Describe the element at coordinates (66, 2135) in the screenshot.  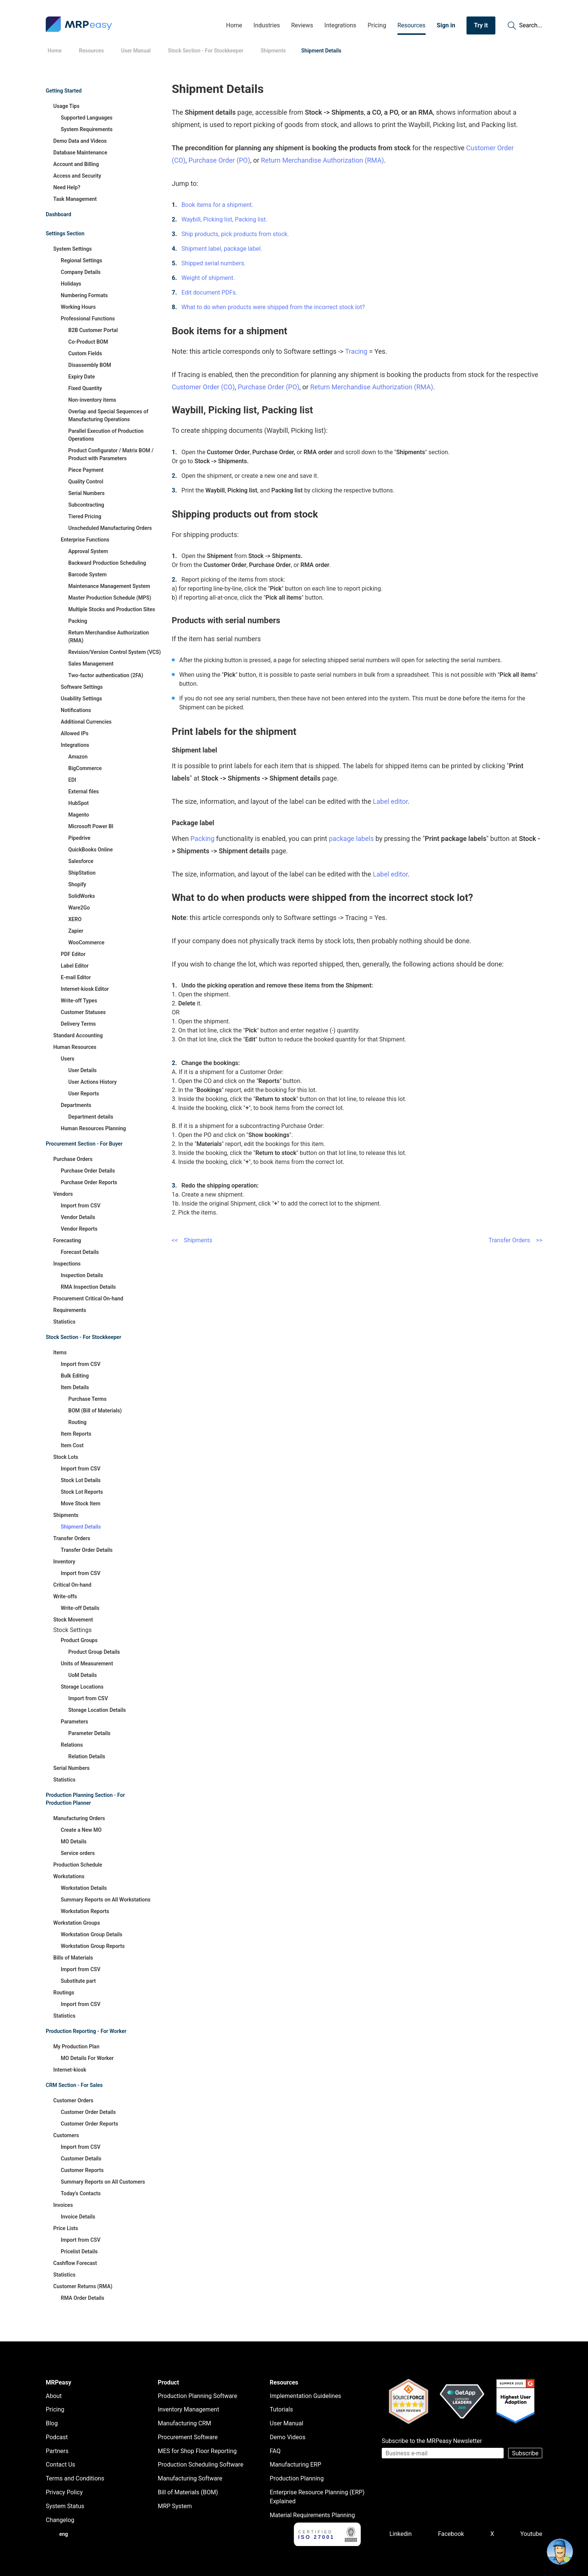
I see `Customers` at that location.